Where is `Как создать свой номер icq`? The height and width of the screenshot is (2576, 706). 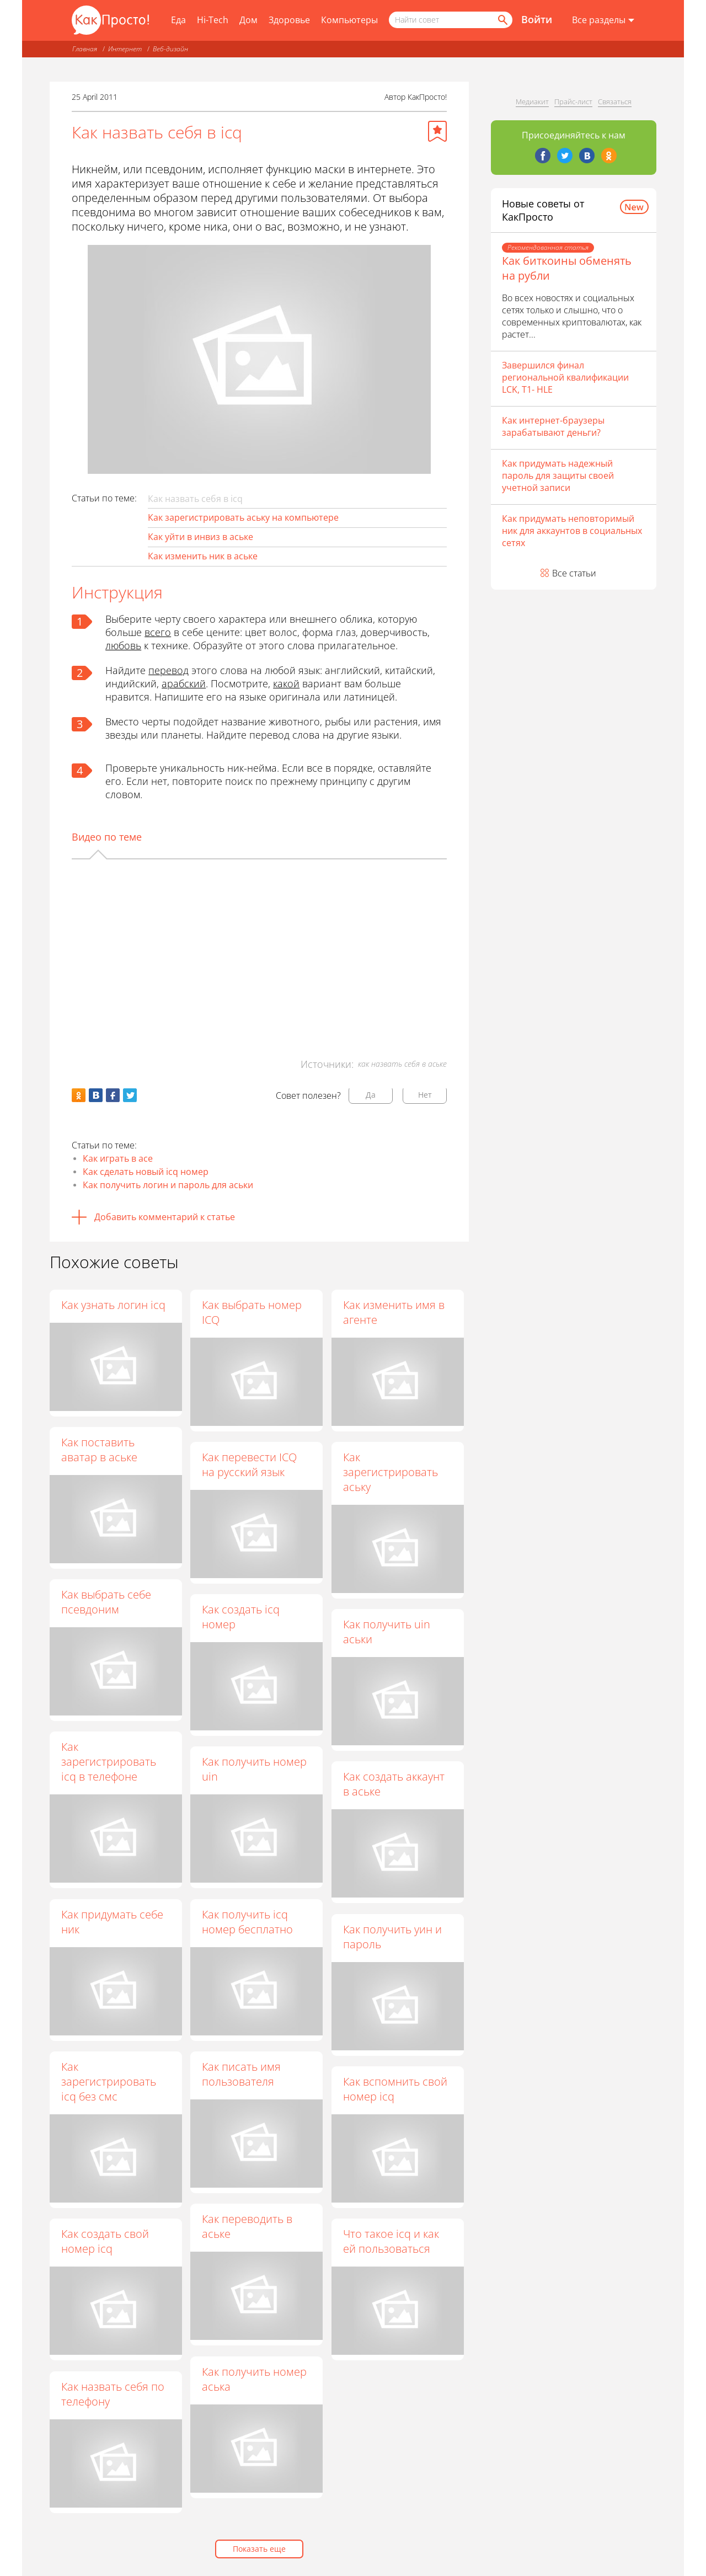
Как создать свой номер icq is located at coordinates (105, 2241).